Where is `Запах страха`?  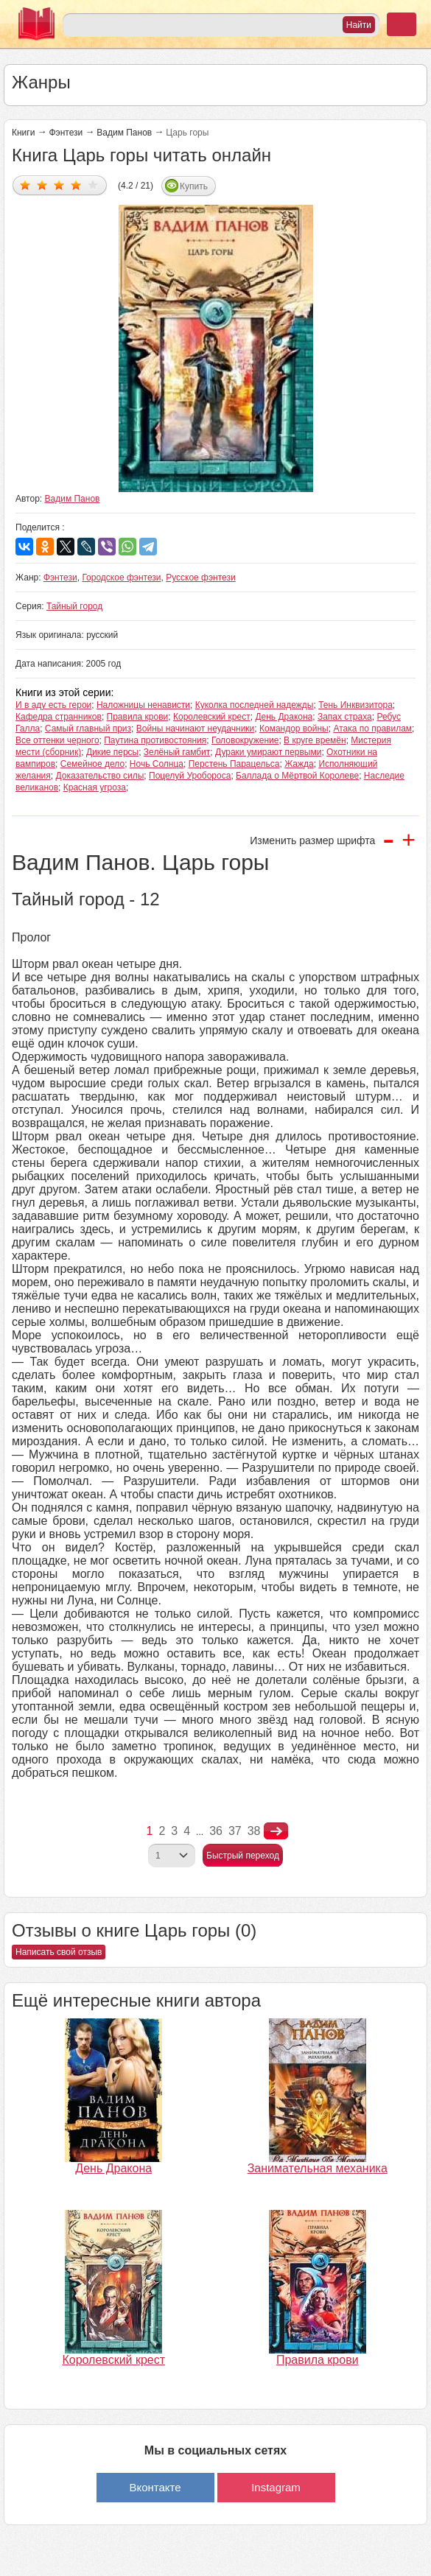
Запах страха is located at coordinates (345, 717).